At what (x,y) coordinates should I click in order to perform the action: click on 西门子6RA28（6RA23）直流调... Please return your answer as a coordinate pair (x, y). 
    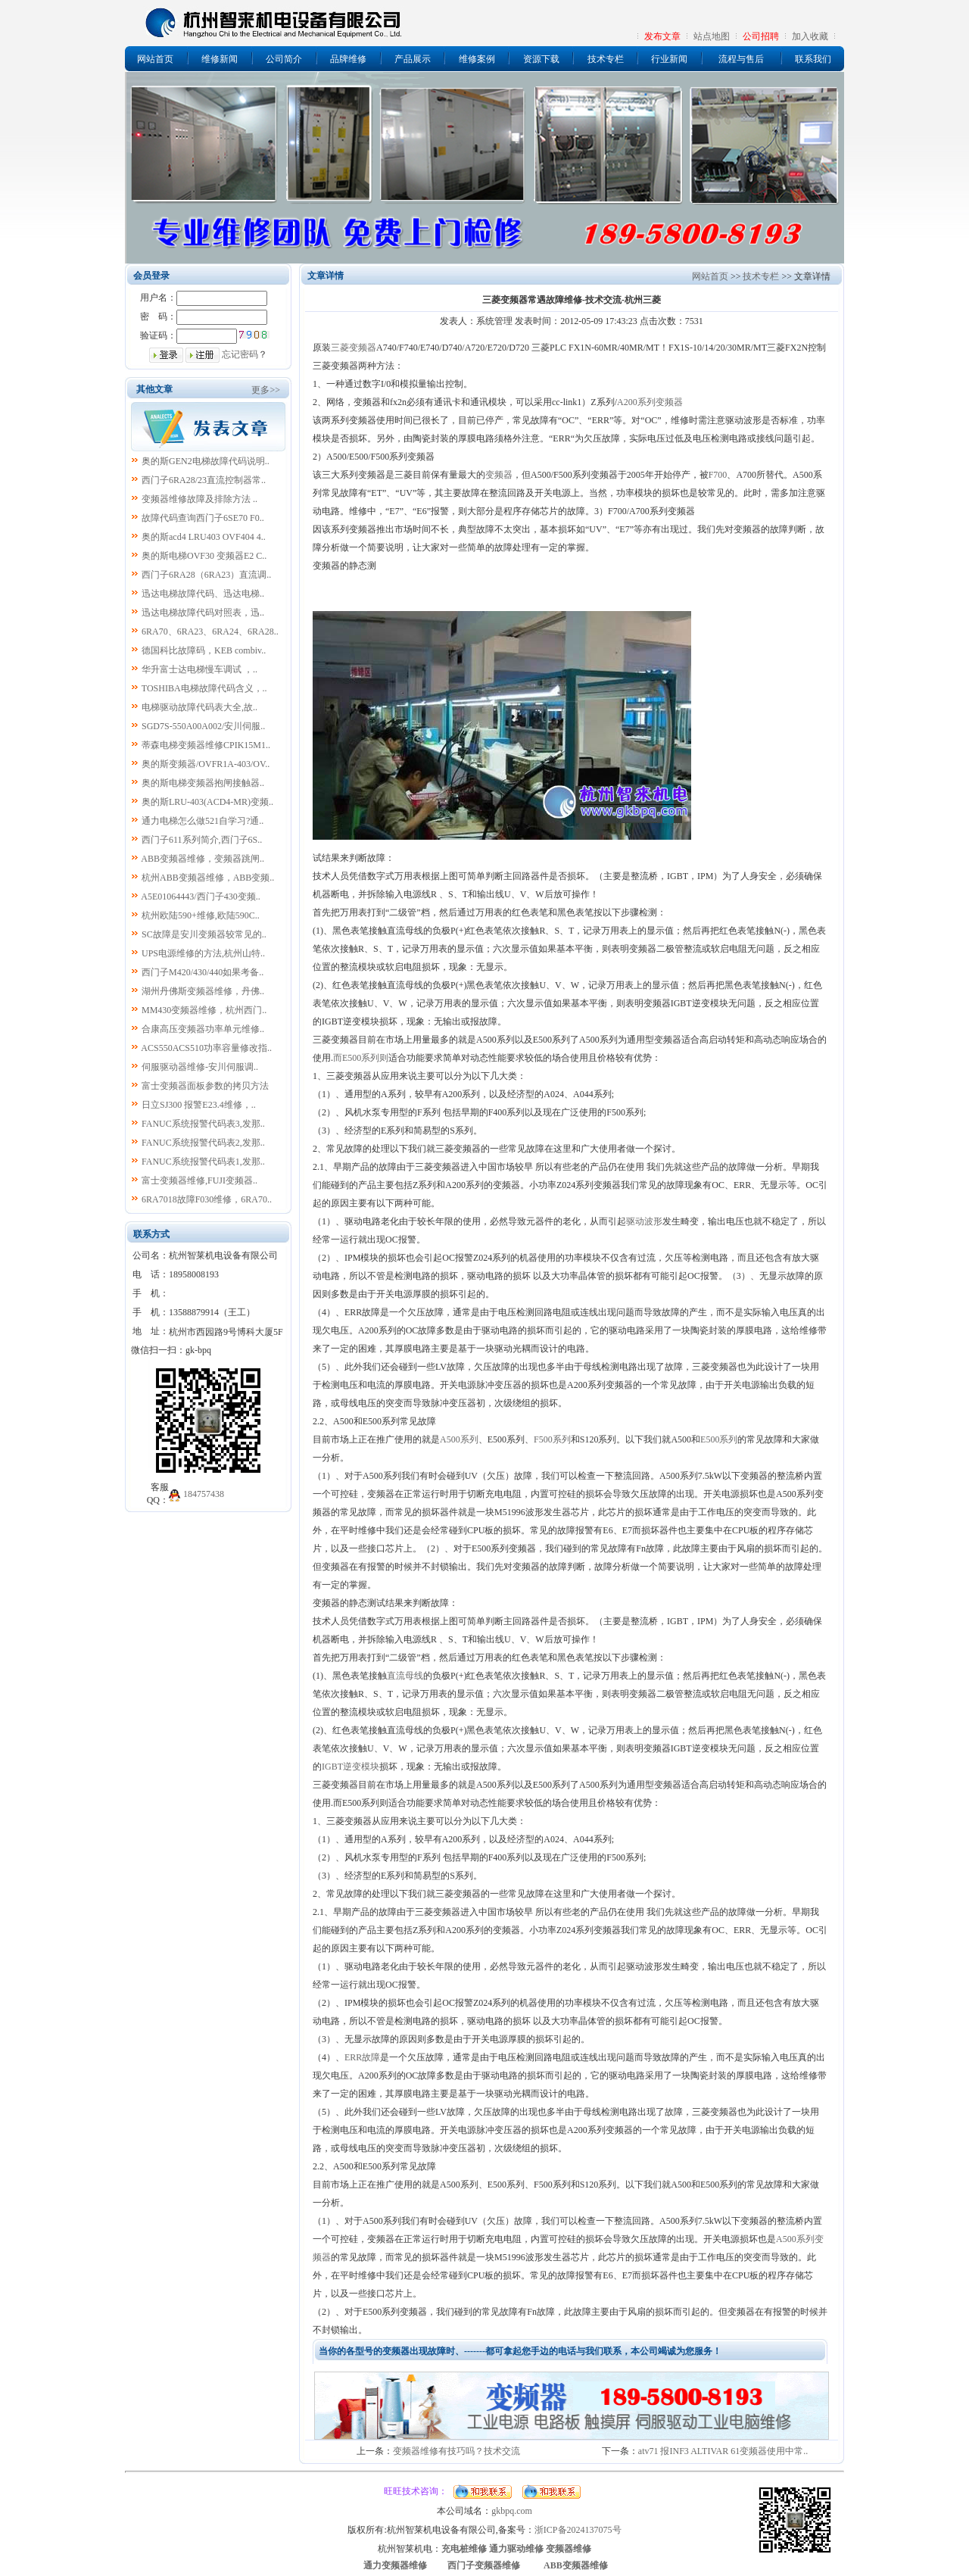
    Looking at the image, I should click on (206, 574).